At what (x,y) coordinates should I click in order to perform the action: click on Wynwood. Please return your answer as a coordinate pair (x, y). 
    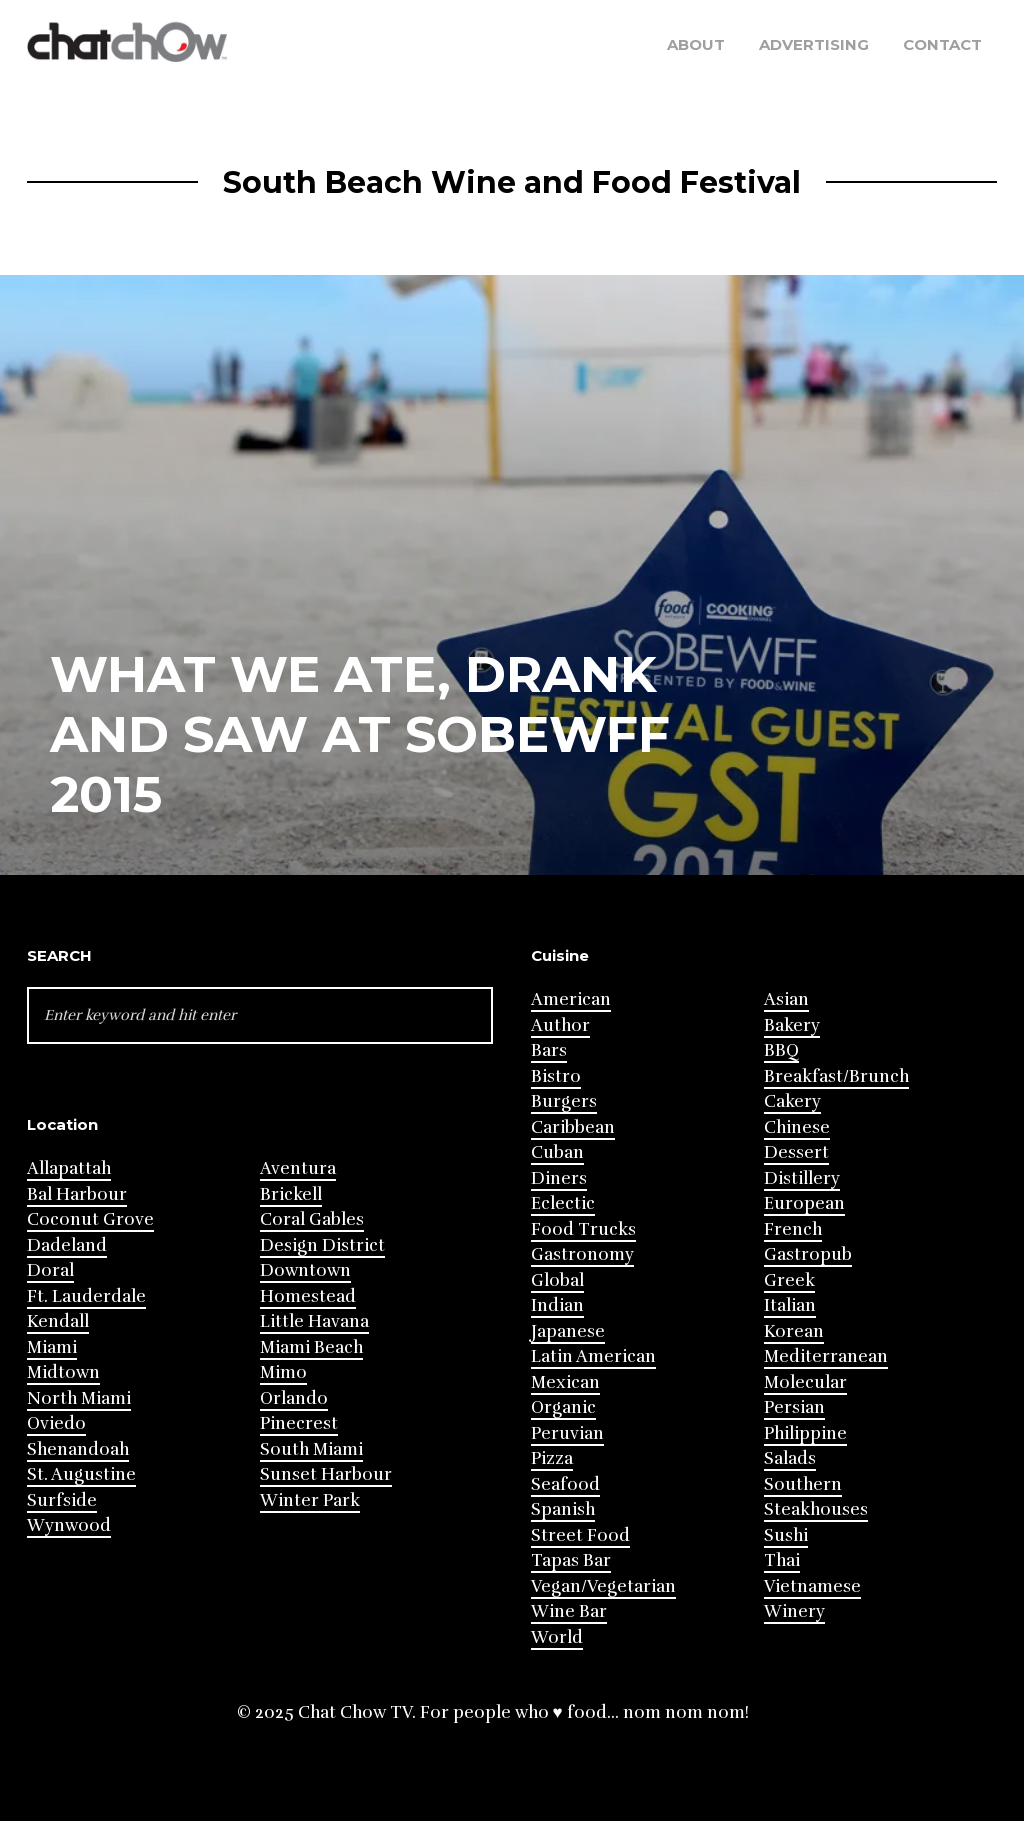
    Looking at the image, I should click on (69, 1525).